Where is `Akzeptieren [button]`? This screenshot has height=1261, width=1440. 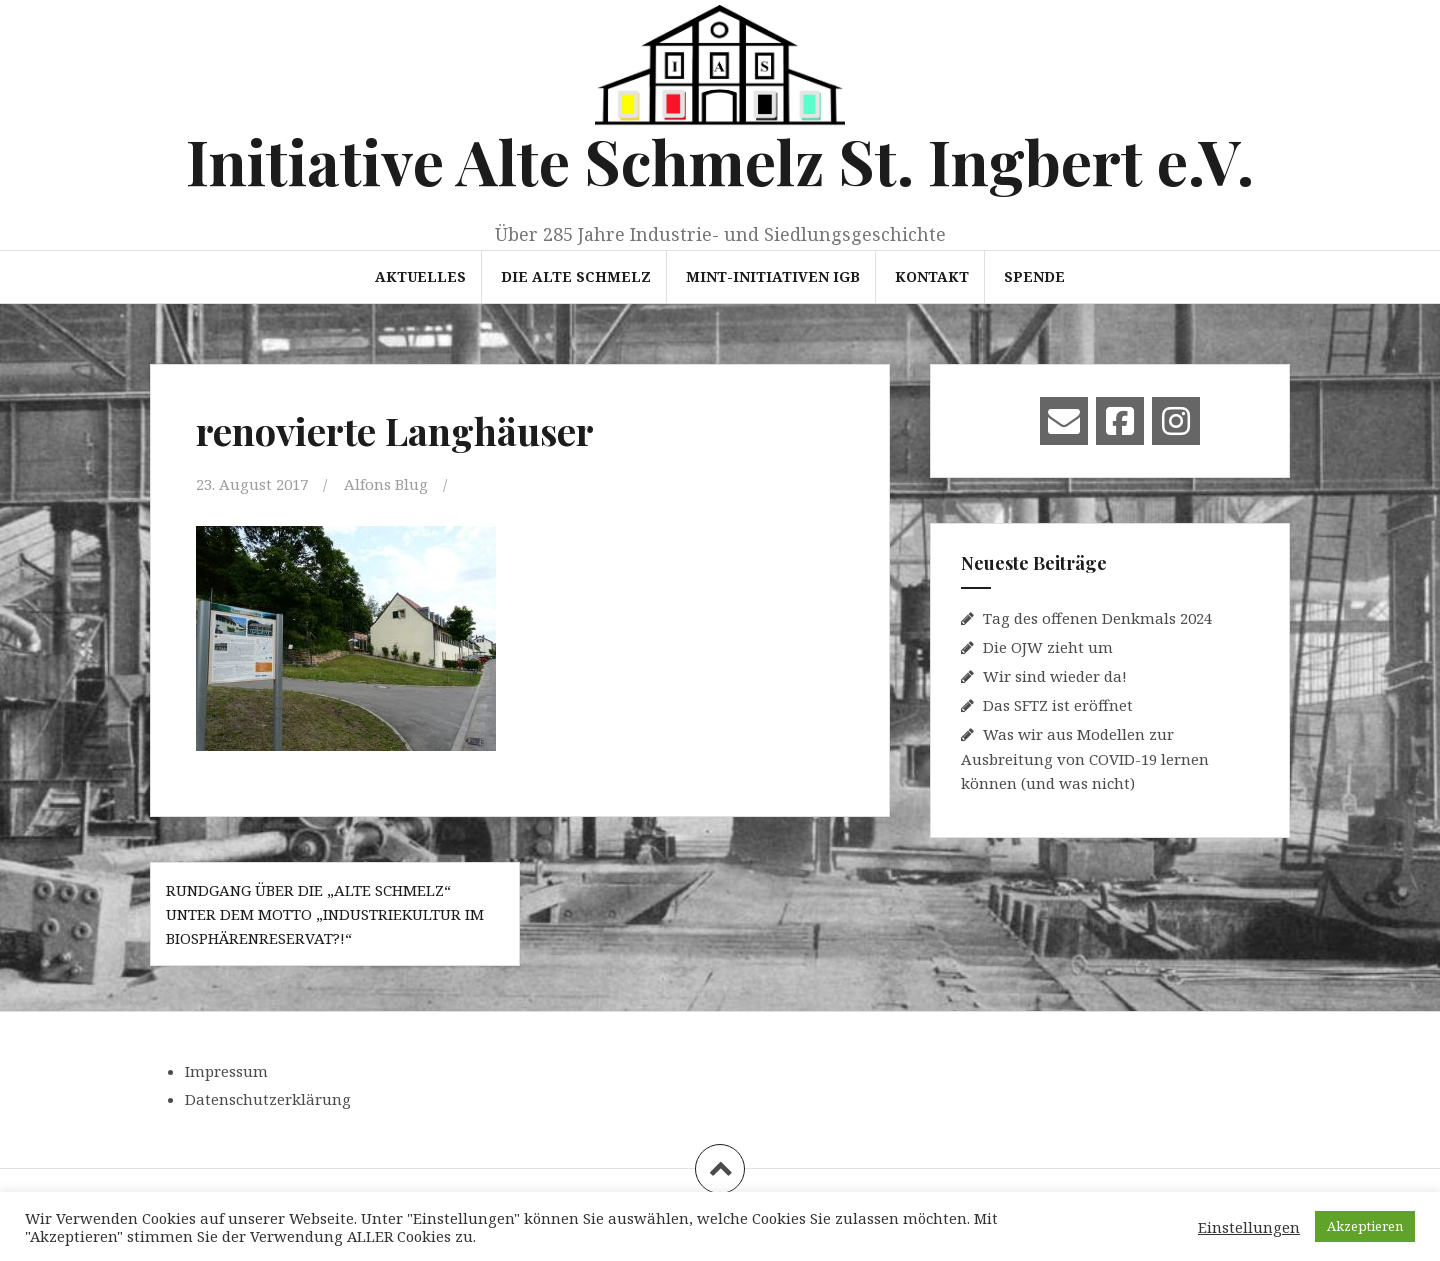
Akzeptieren [button] is located at coordinates (1365, 1226).